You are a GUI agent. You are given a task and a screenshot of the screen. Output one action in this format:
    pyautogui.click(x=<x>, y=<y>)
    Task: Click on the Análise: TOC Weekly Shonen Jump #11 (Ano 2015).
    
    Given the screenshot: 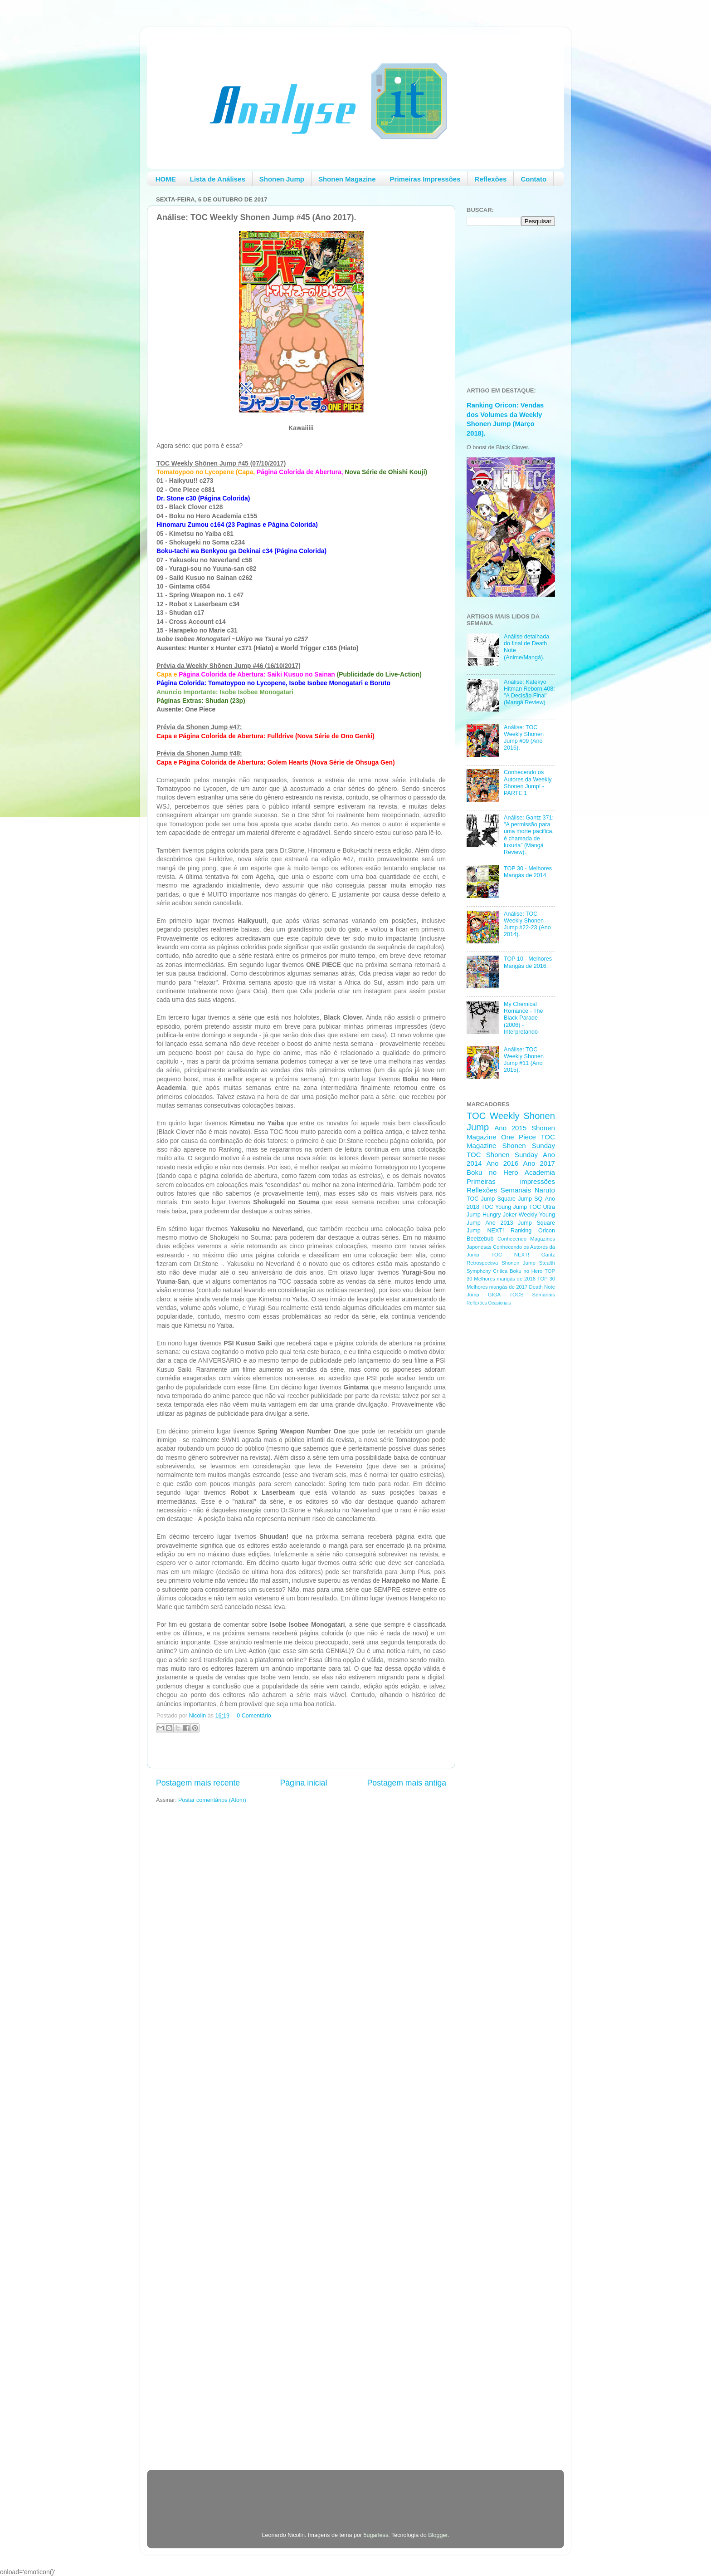 What is the action you would take?
    pyautogui.click(x=524, y=1059)
    